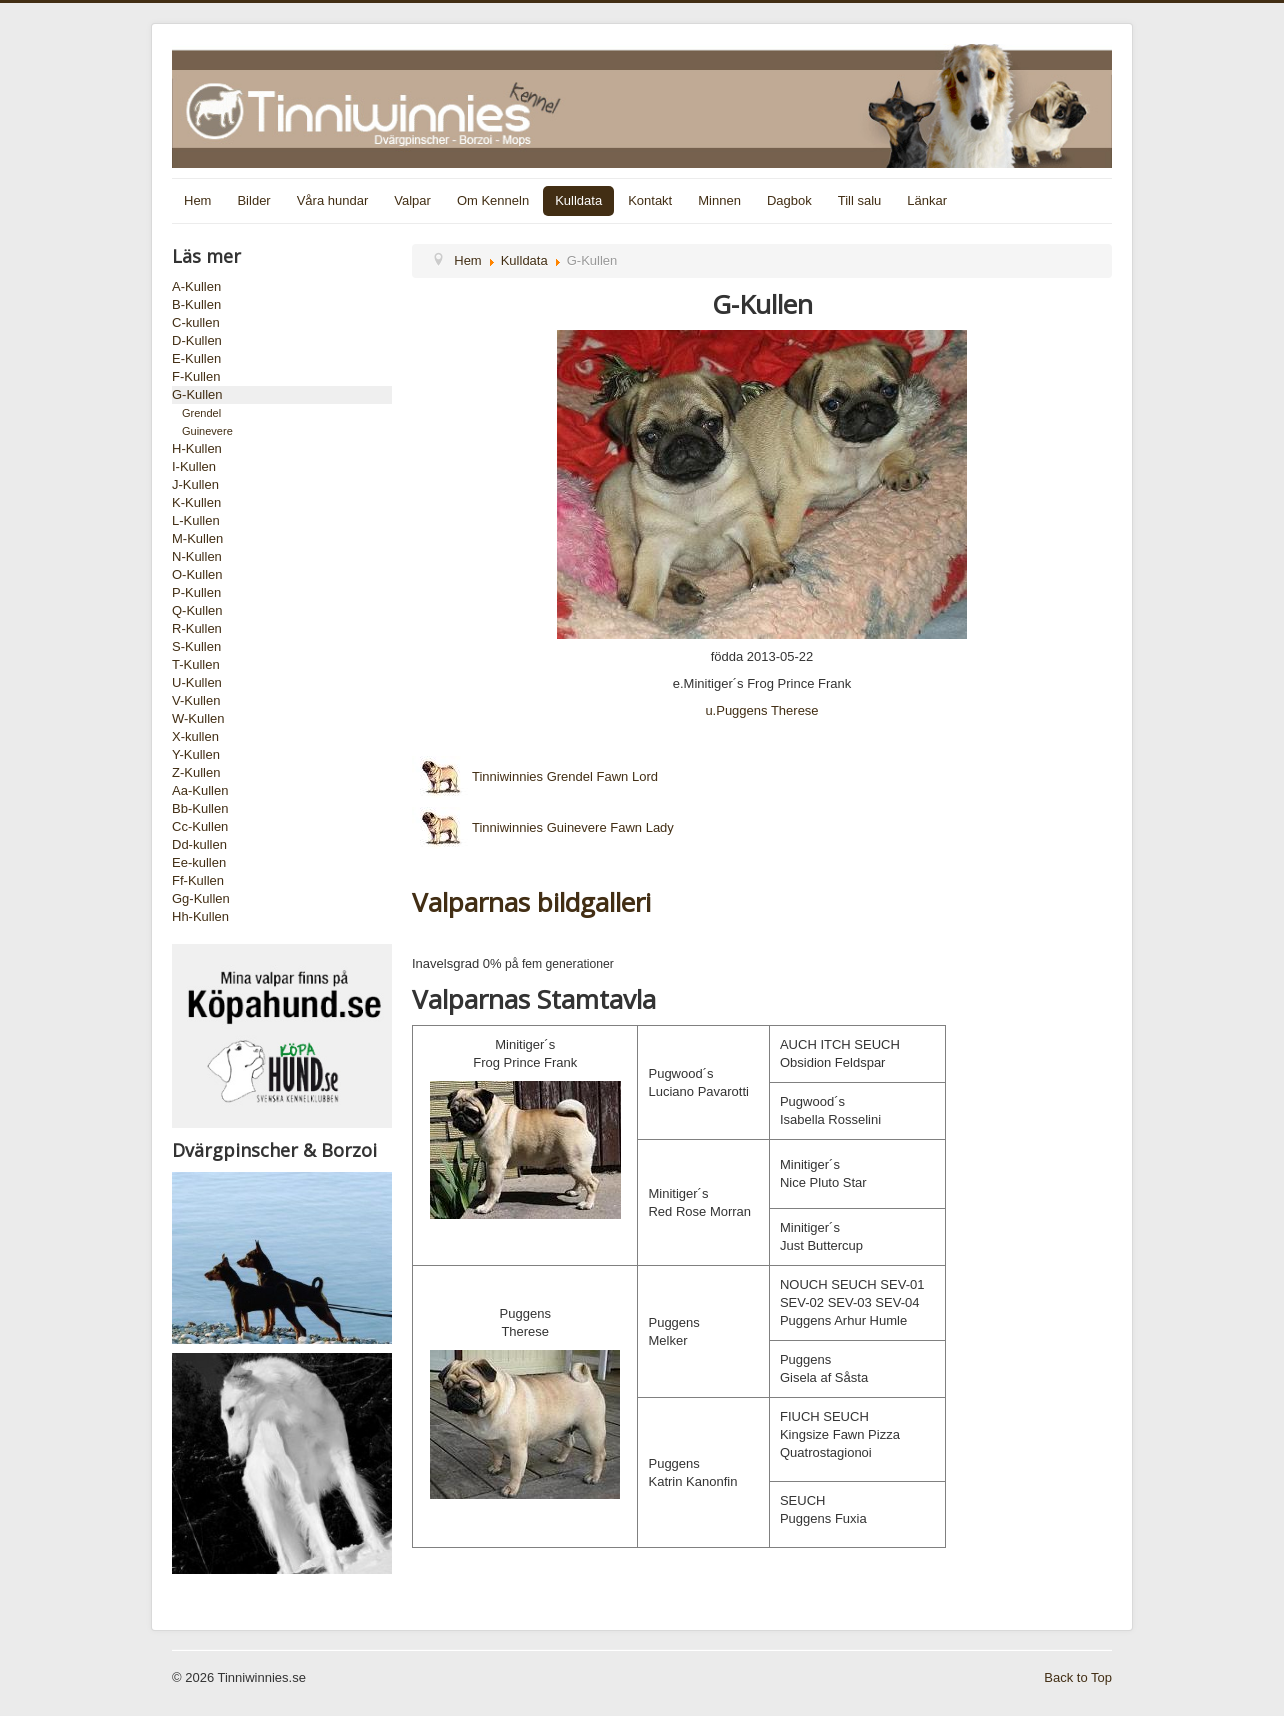 This screenshot has width=1284, height=1716. I want to click on A-Kullen, so click(196, 286).